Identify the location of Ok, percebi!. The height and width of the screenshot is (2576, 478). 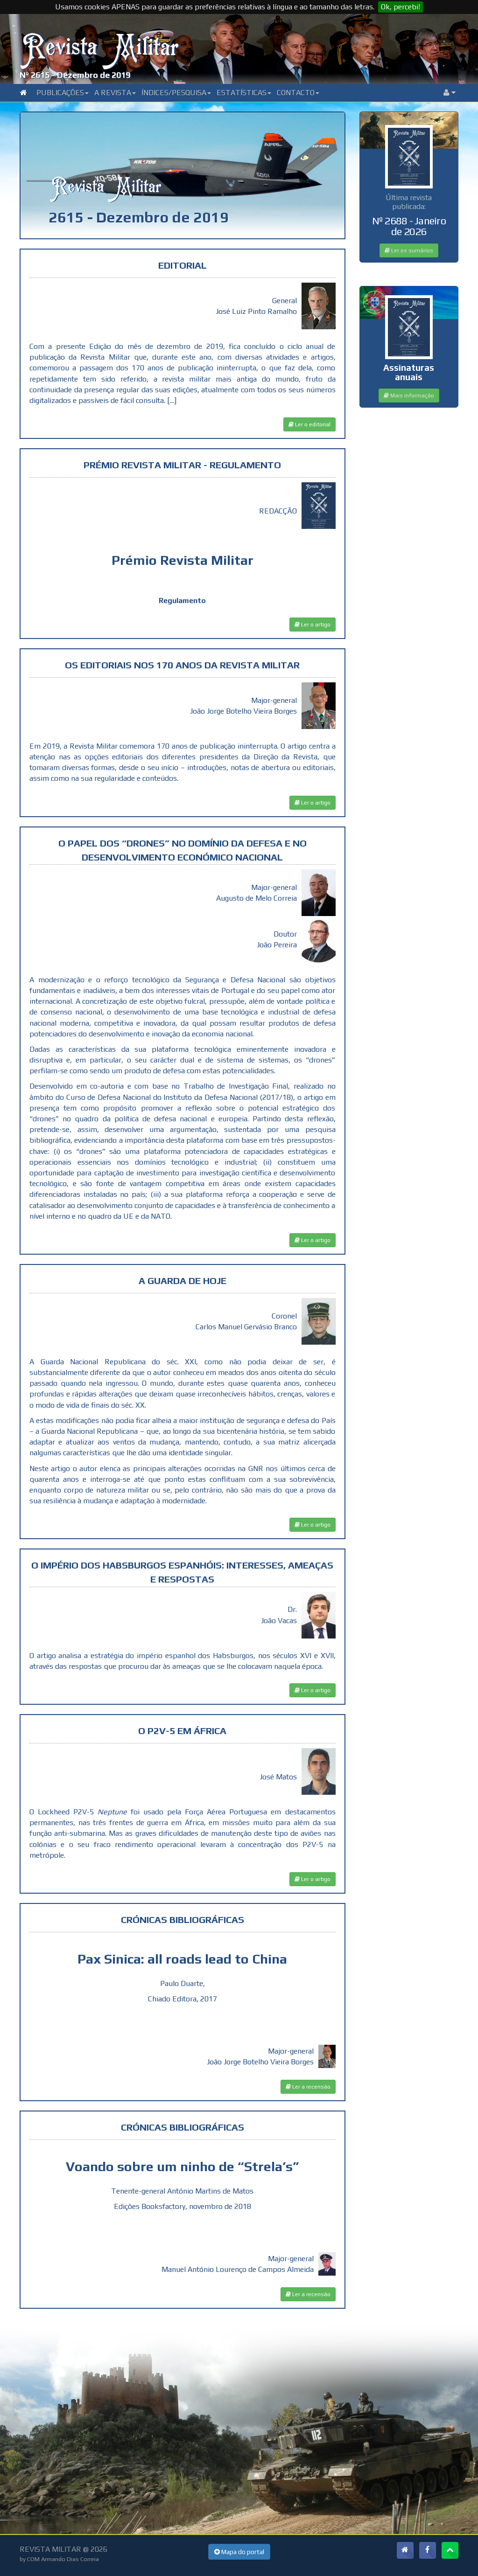
(400, 6).